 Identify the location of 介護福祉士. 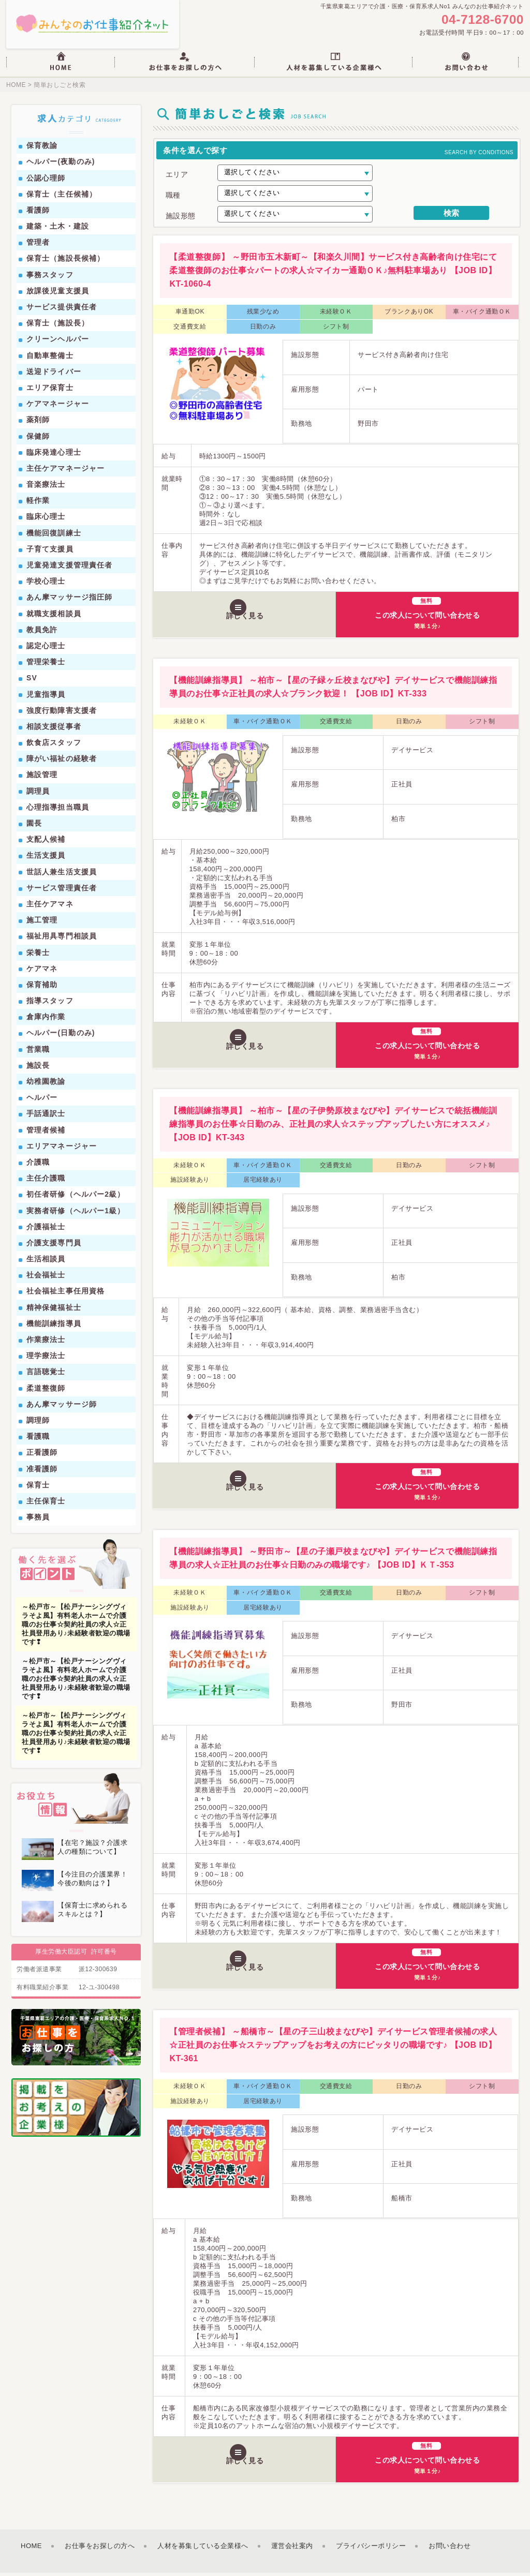
(46, 1230).